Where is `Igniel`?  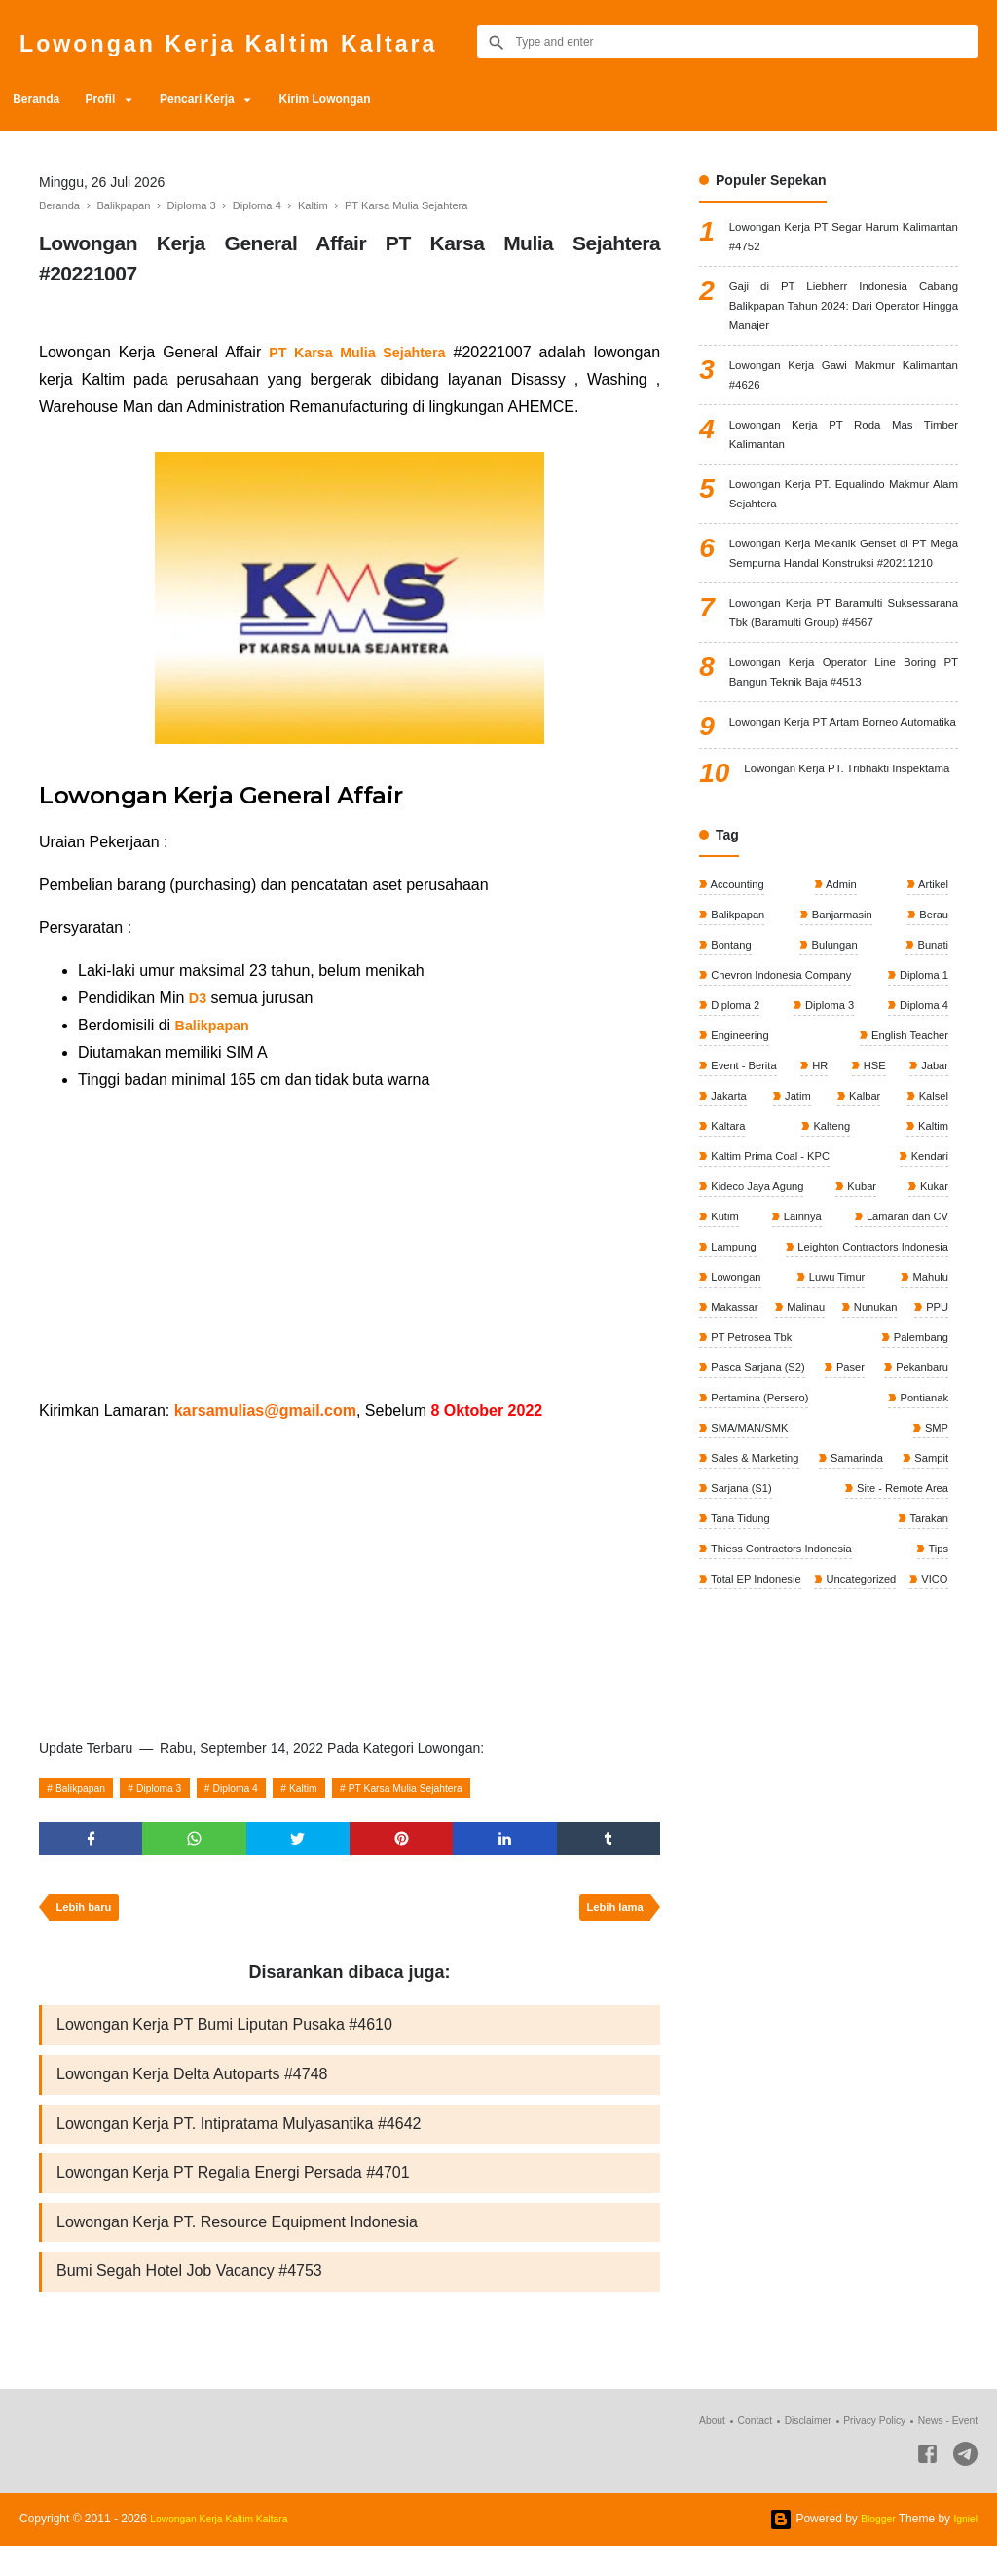
Igniel is located at coordinates (963, 2549).